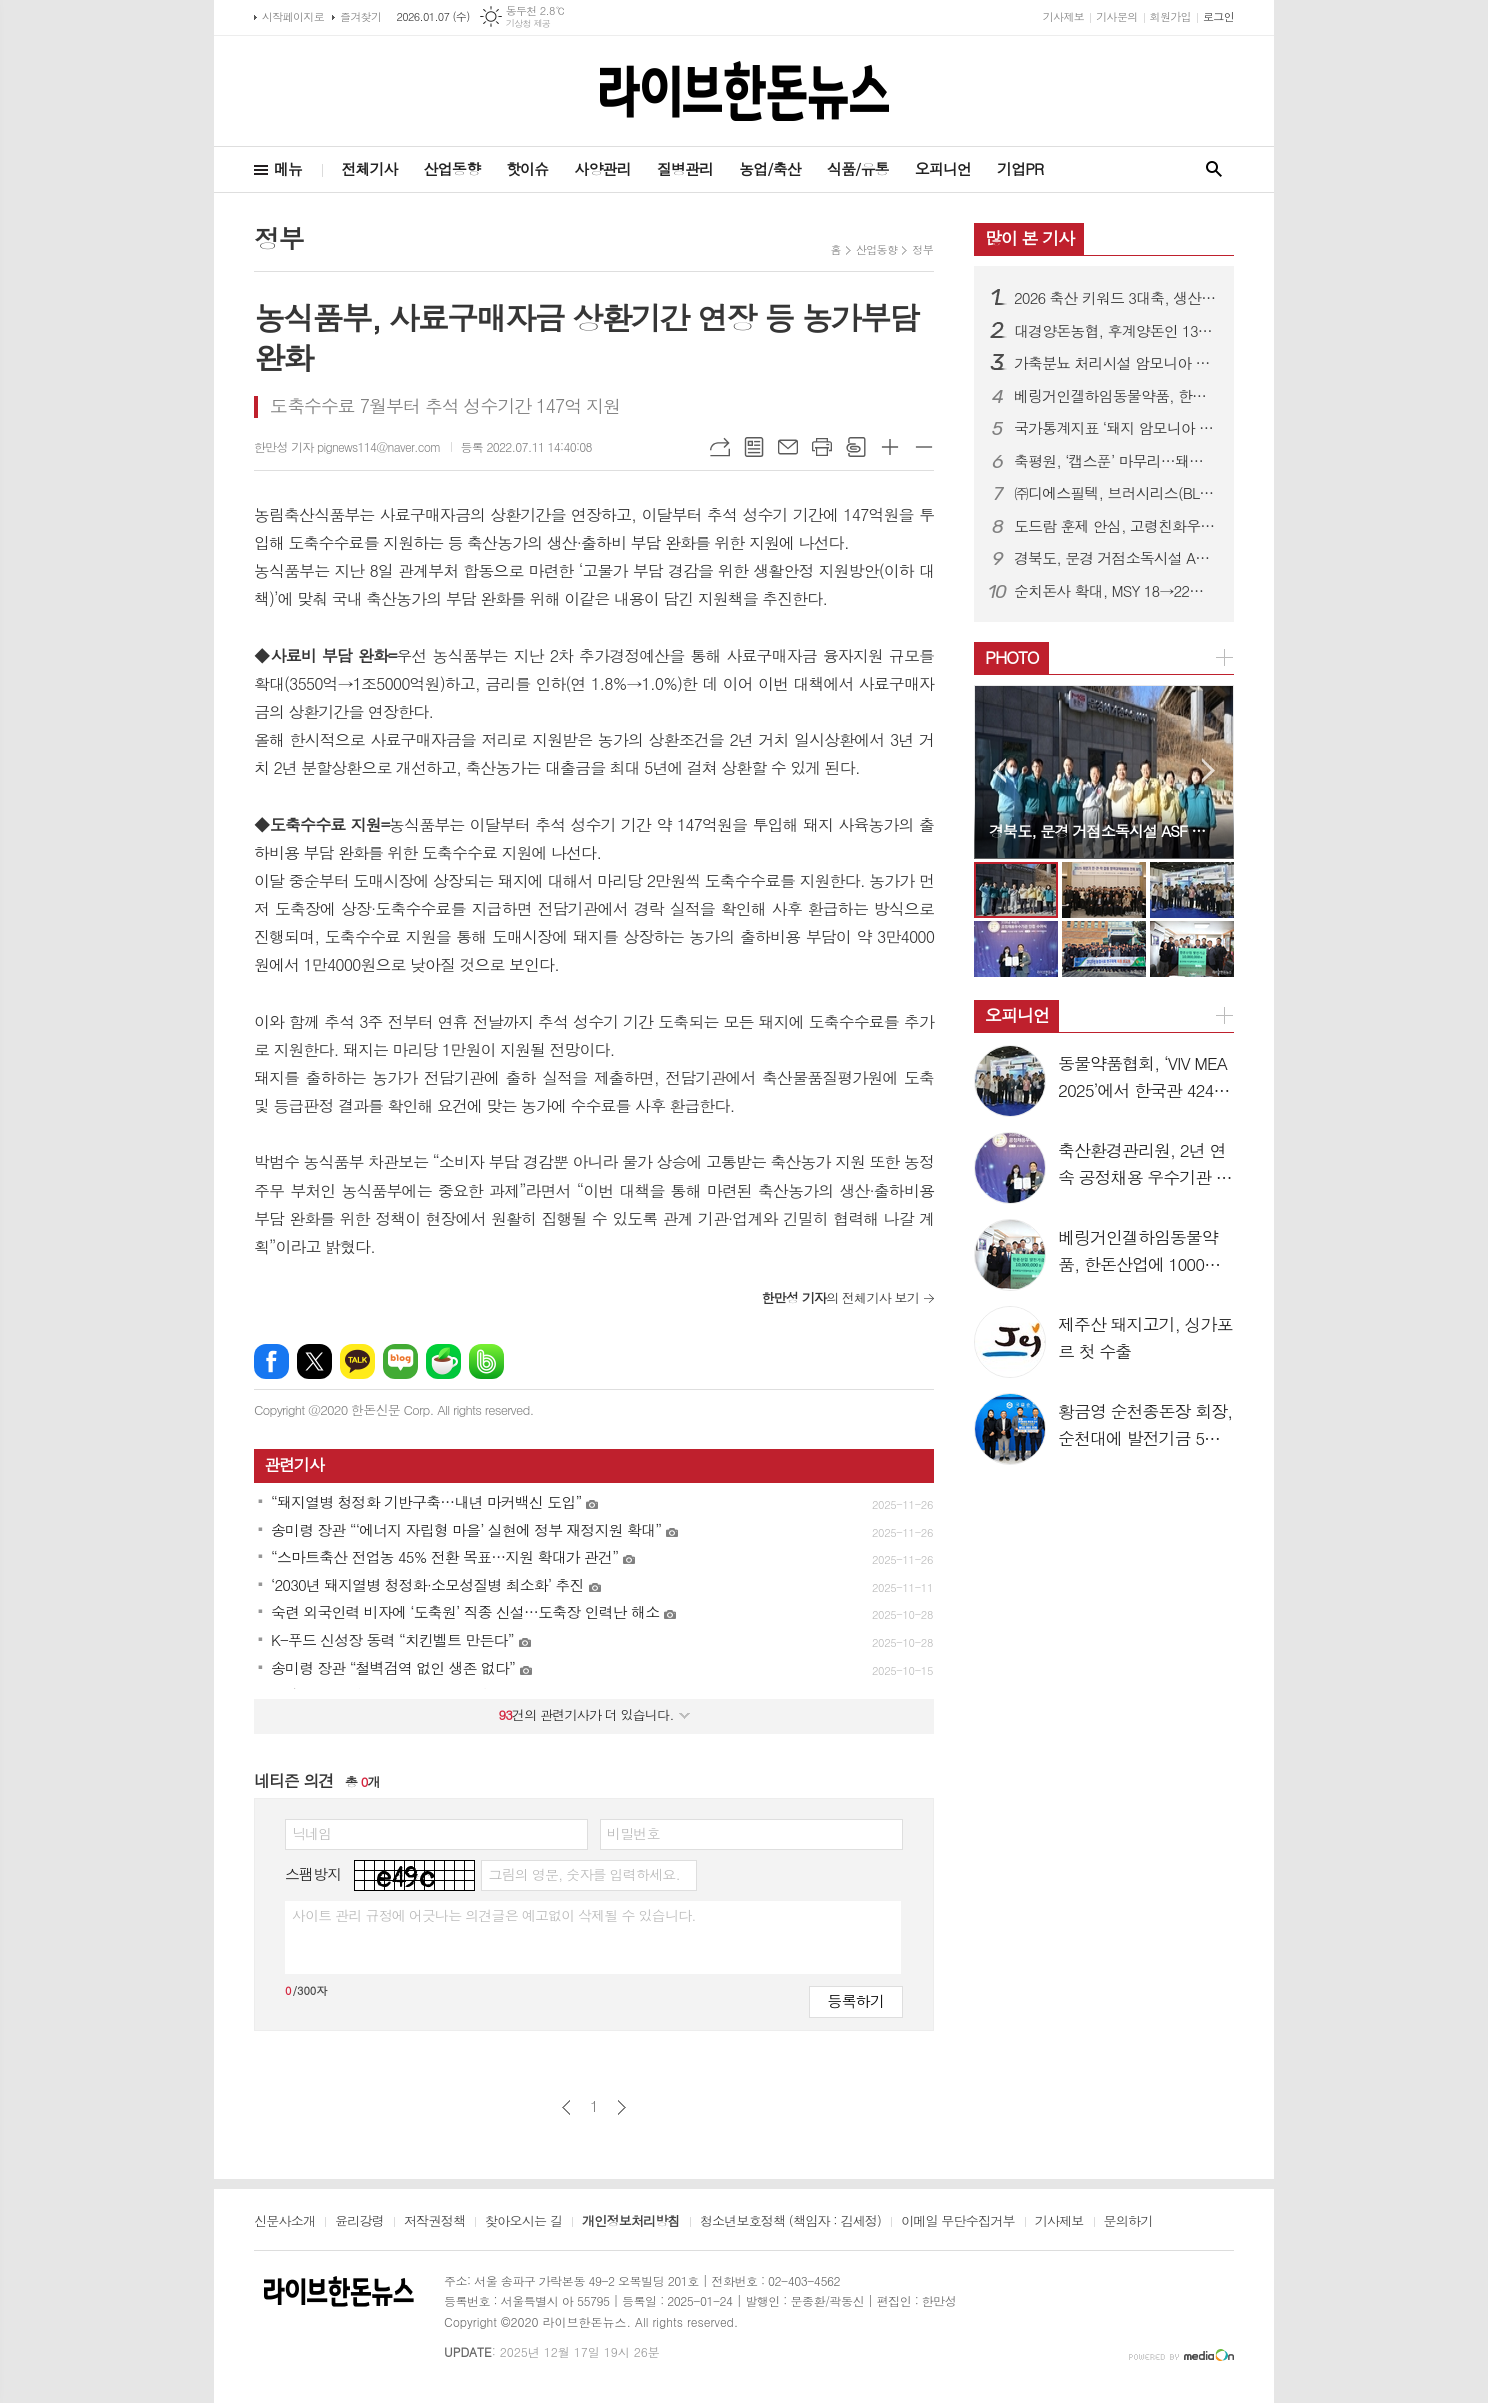  Describe the element at coordinates (1029, 238) in the screenshot. I see `많이 본 기사` at that location.